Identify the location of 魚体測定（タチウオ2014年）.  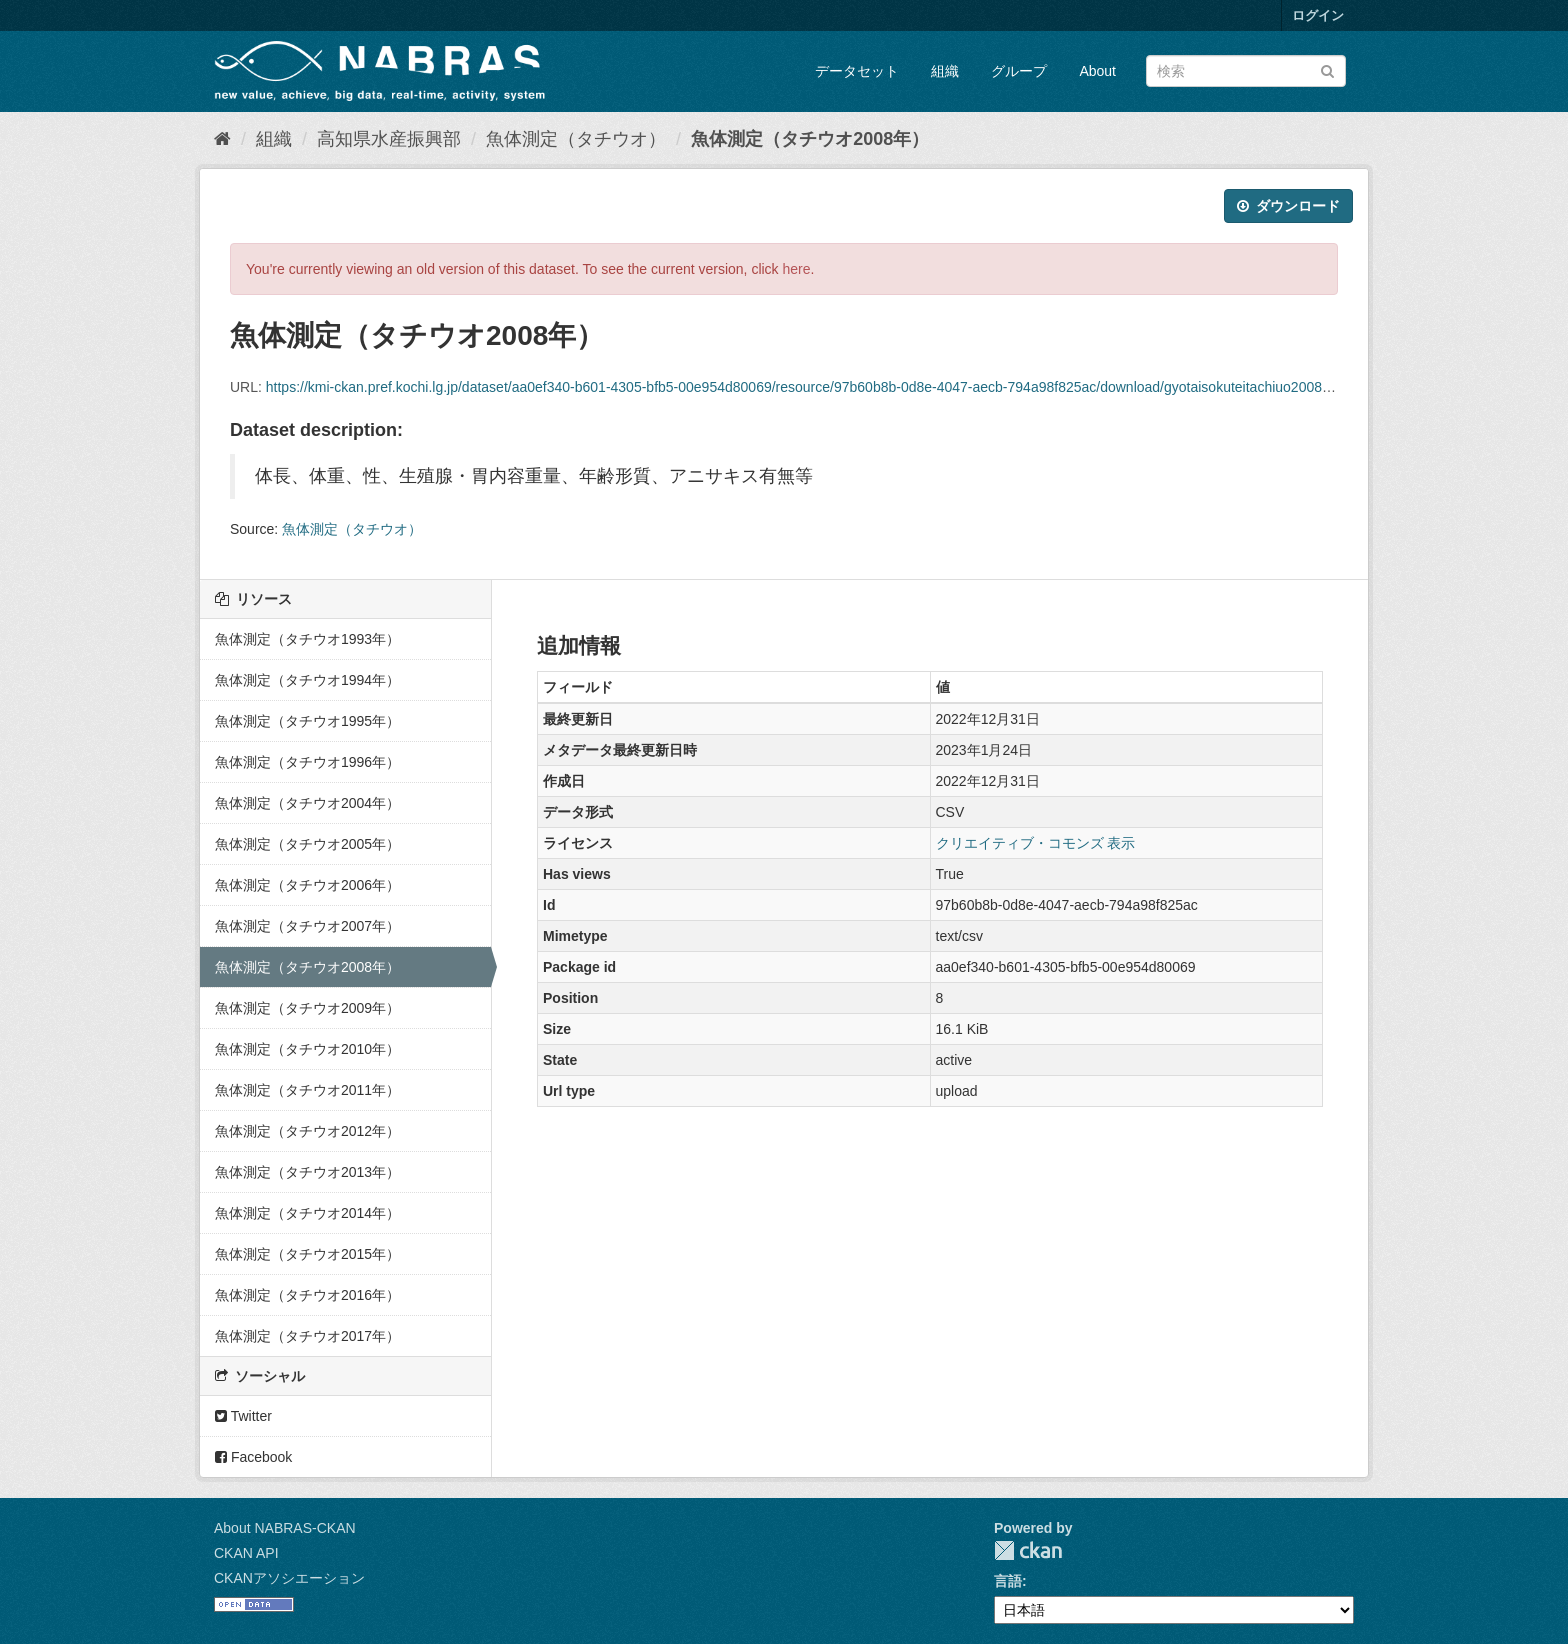
(307, 1213).